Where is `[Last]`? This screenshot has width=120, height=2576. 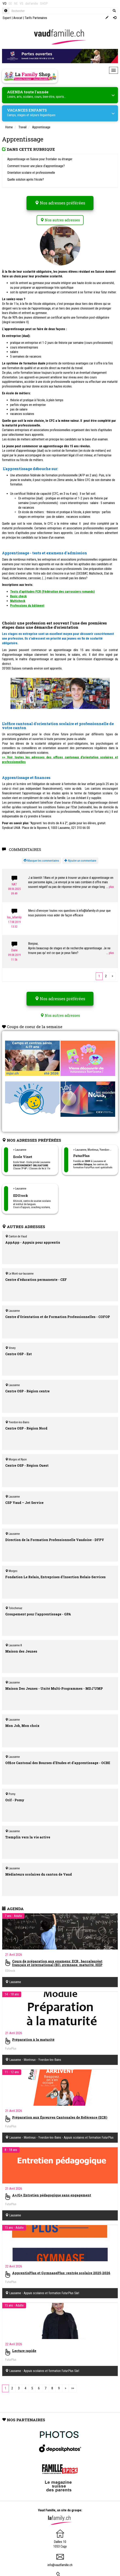
[Last] is located at coordinates (73, 2388).